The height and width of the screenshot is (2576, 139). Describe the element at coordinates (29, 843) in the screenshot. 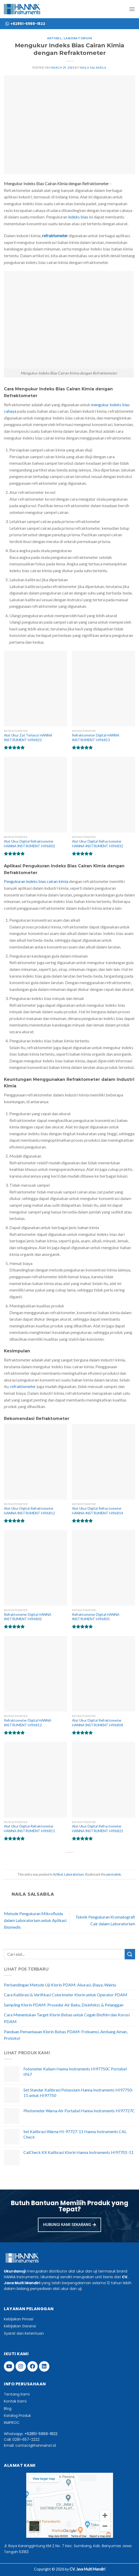

I see `Alat Ukur Digital Refraktometer HANNA INSTRUMENT HI96802` at that location.